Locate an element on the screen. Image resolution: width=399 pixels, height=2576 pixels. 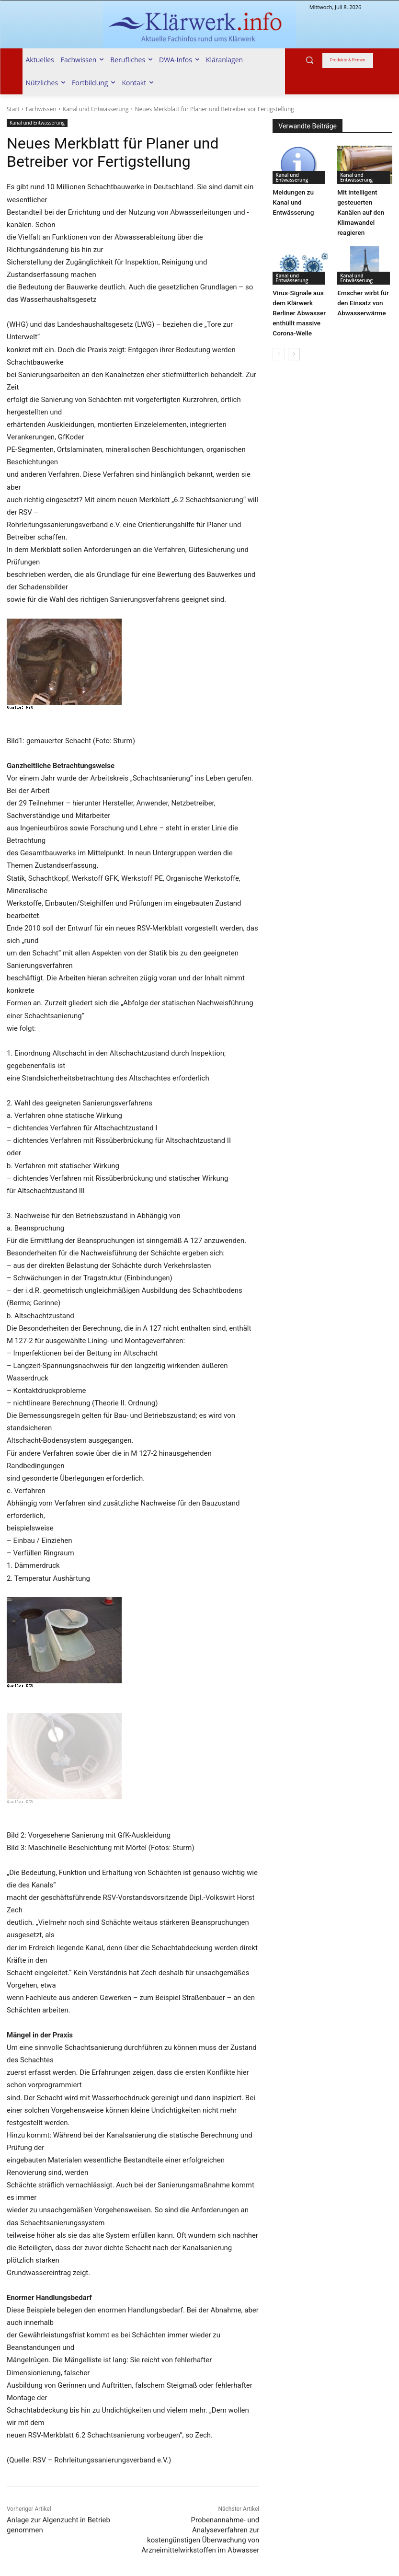
Fachwissen is located at coordinates (41, 109).